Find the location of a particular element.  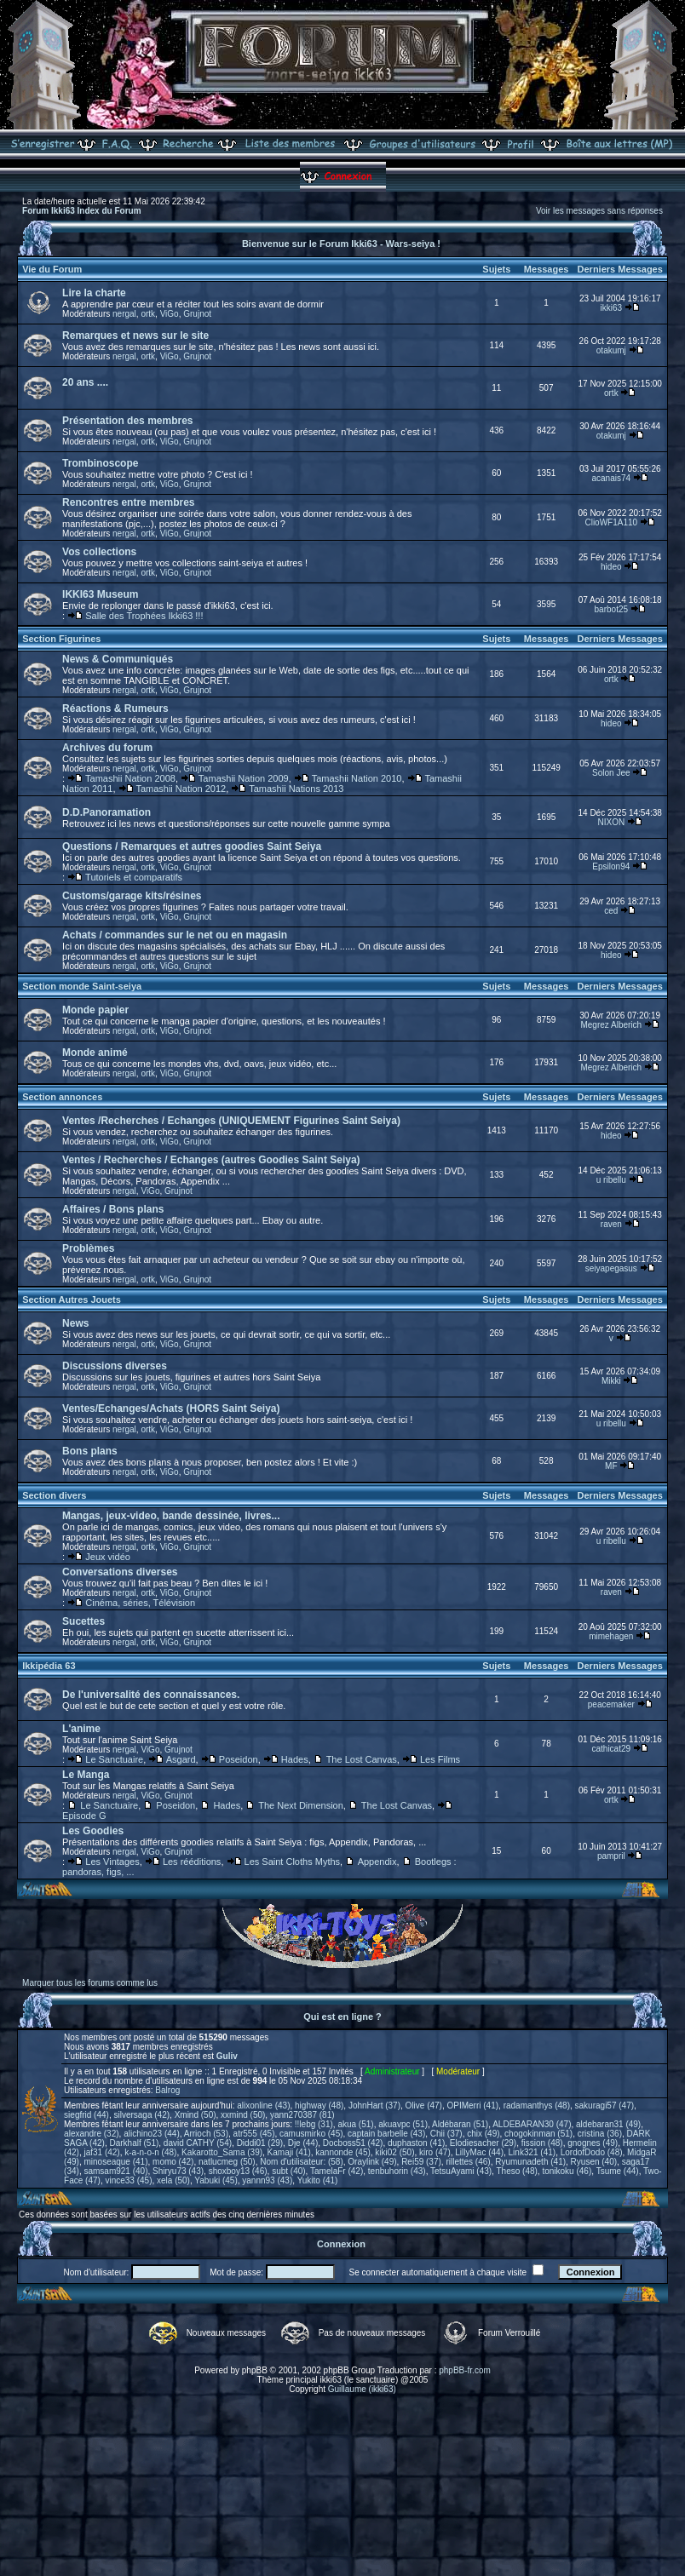

Tsume (44) is located at coordinates (617, 2171).